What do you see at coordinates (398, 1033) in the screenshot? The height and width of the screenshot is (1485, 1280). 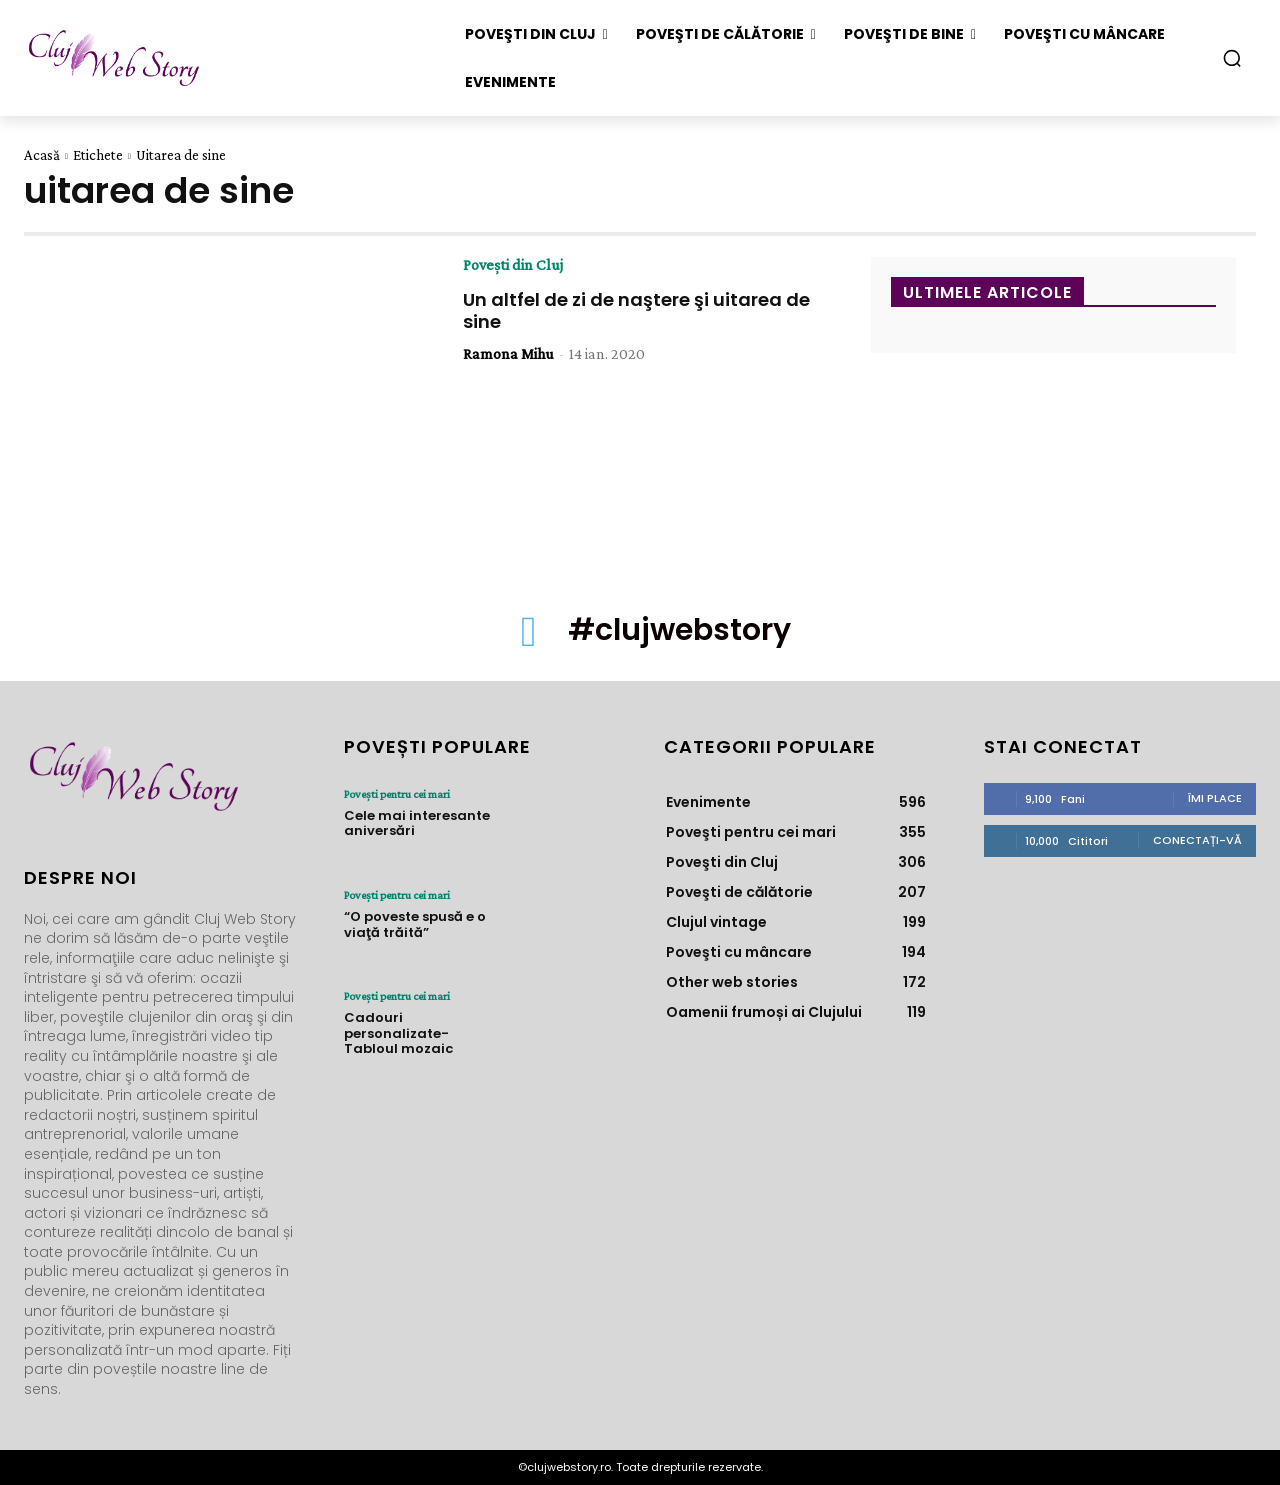 I see `Cadouri personalizate- Tabloul mozaic` at bounding box center [398, 1033].